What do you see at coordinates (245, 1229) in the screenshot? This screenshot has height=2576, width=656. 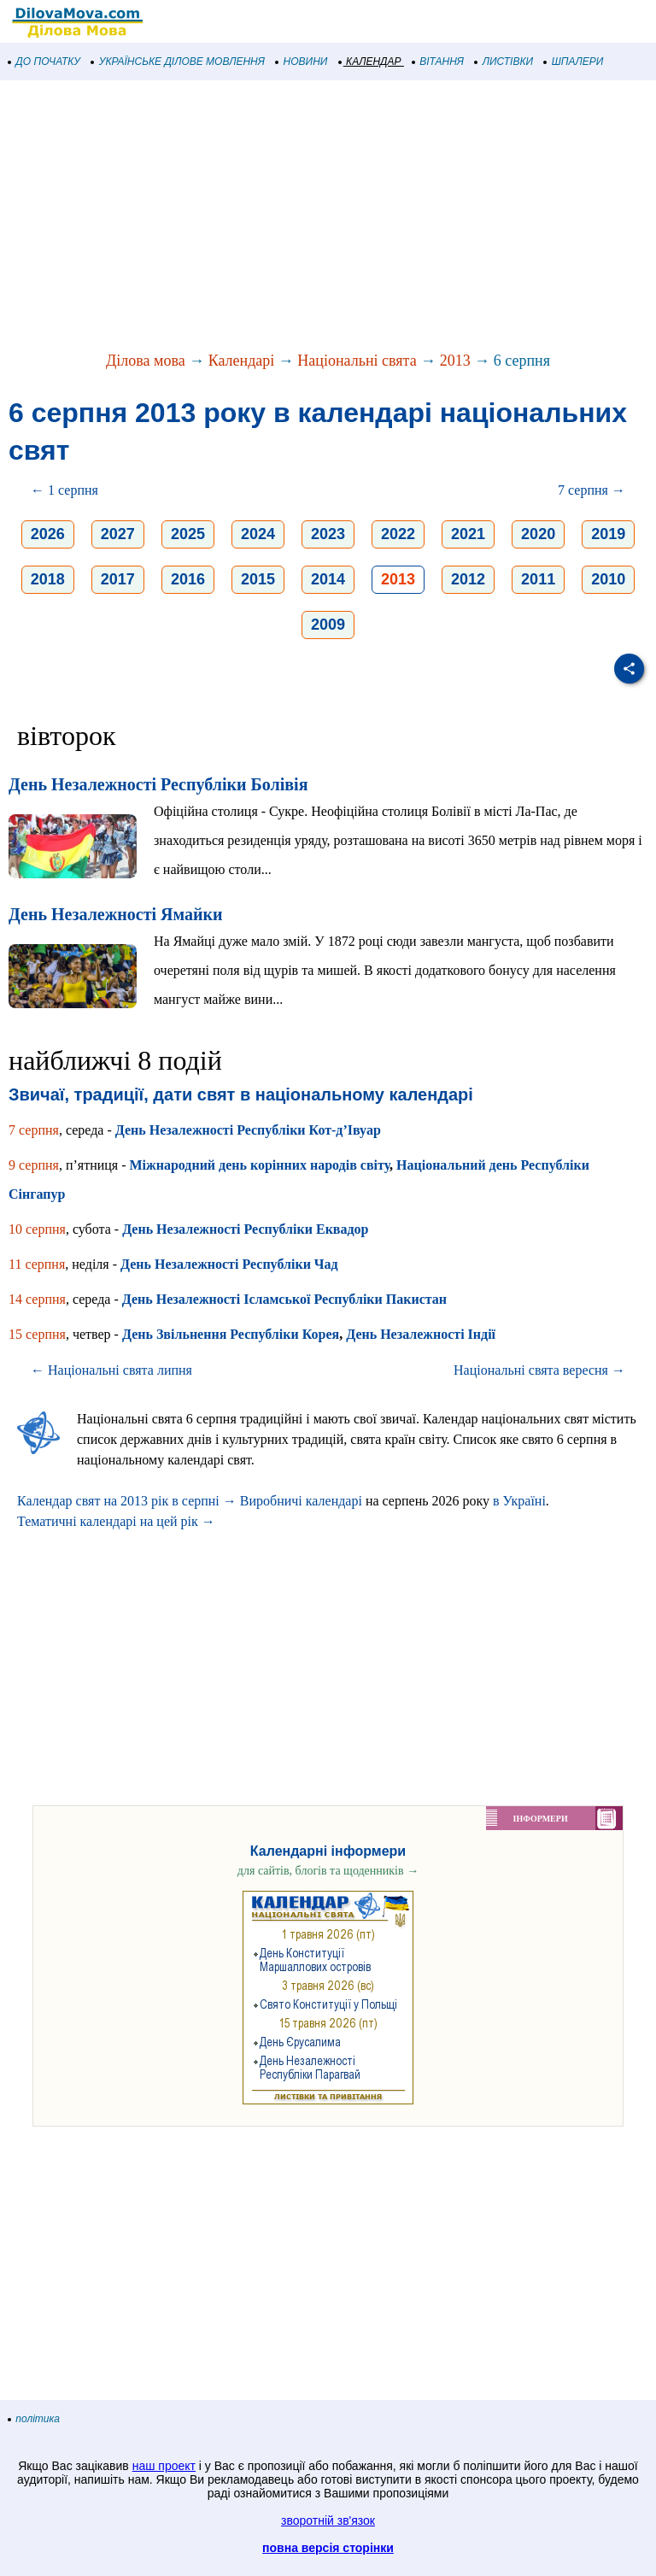 I see `День Незалежності Республіки Еквадор` at bounding box center [245, 1229].